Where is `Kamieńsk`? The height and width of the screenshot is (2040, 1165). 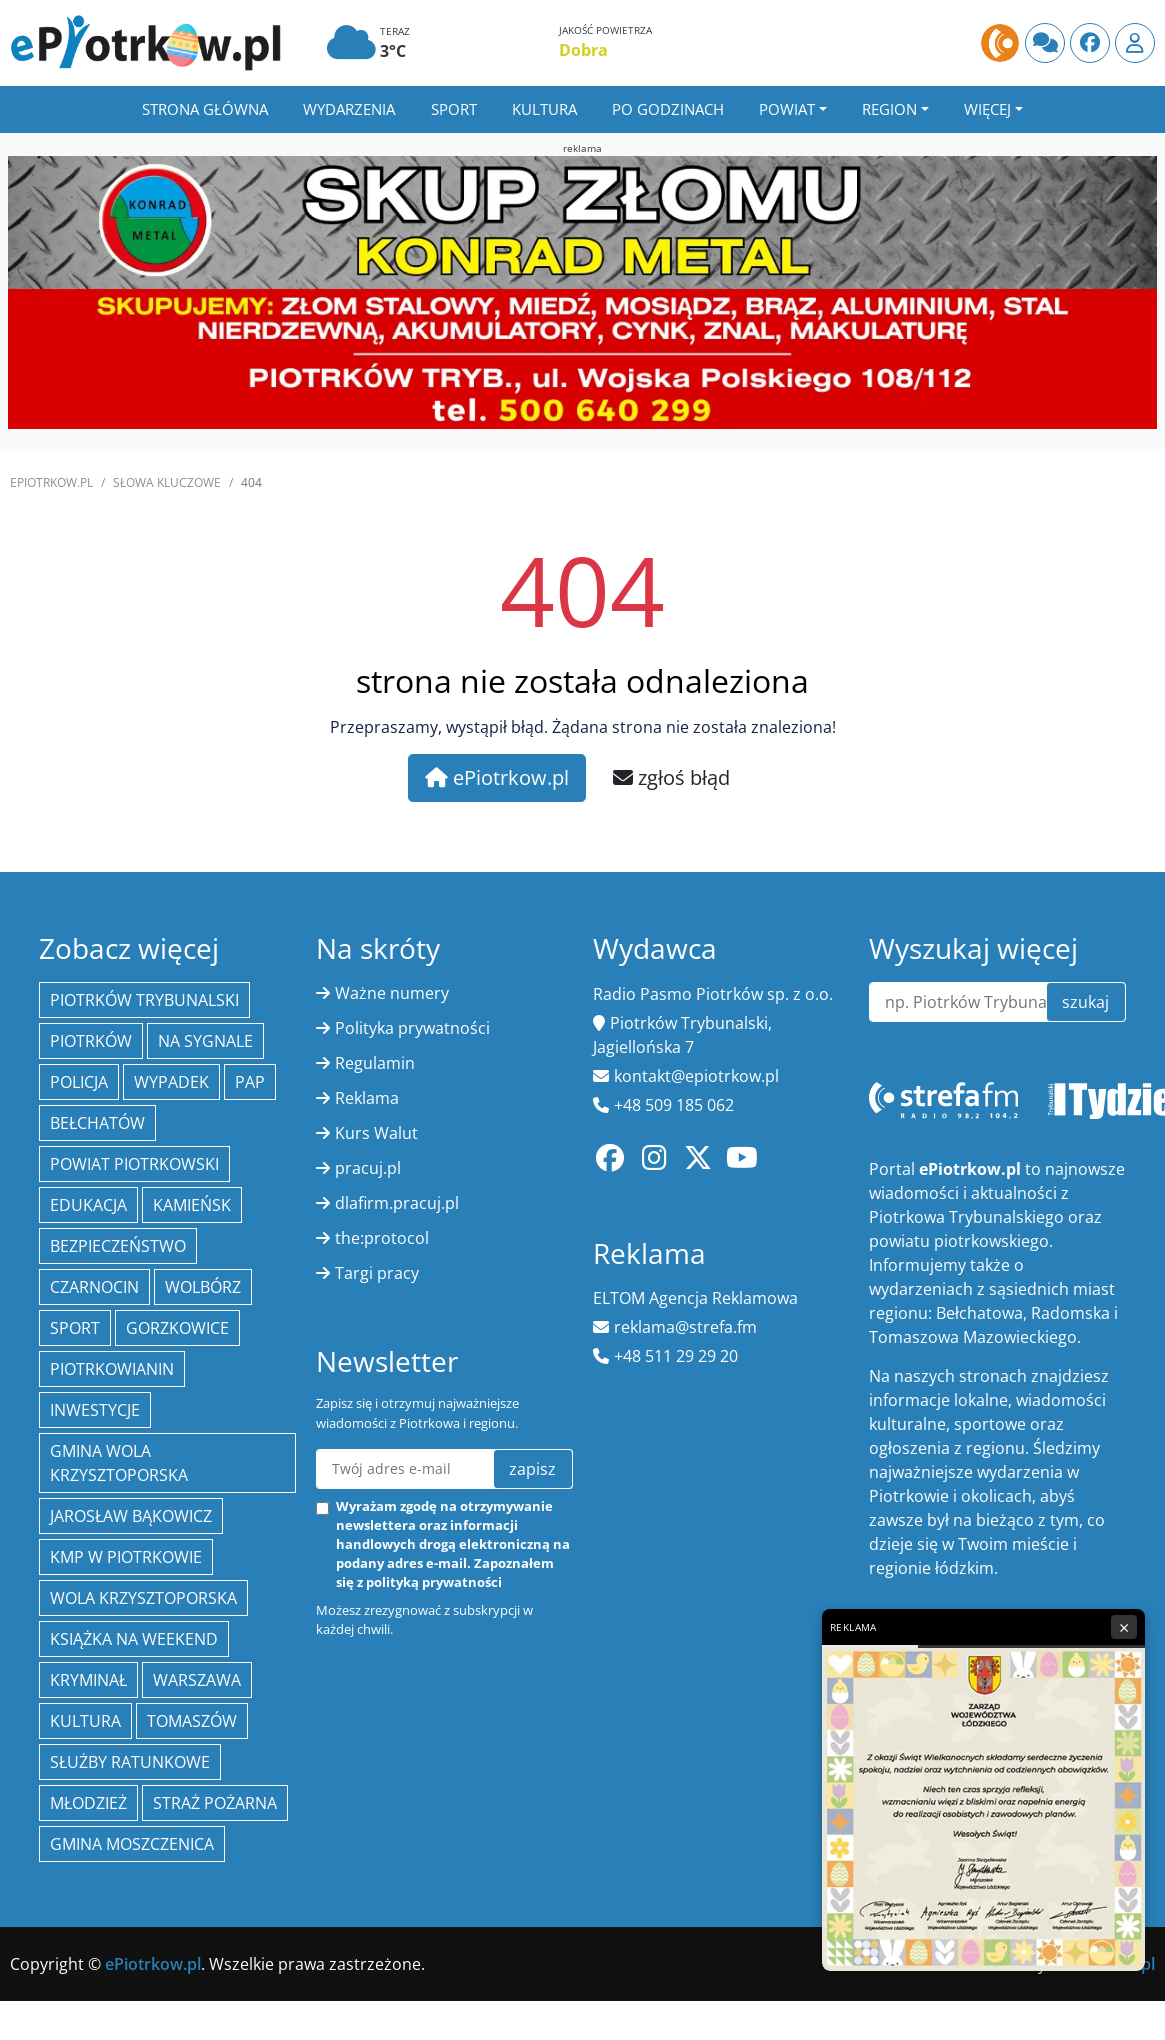 Kamieńsk is located at coordinates (192, 1205).